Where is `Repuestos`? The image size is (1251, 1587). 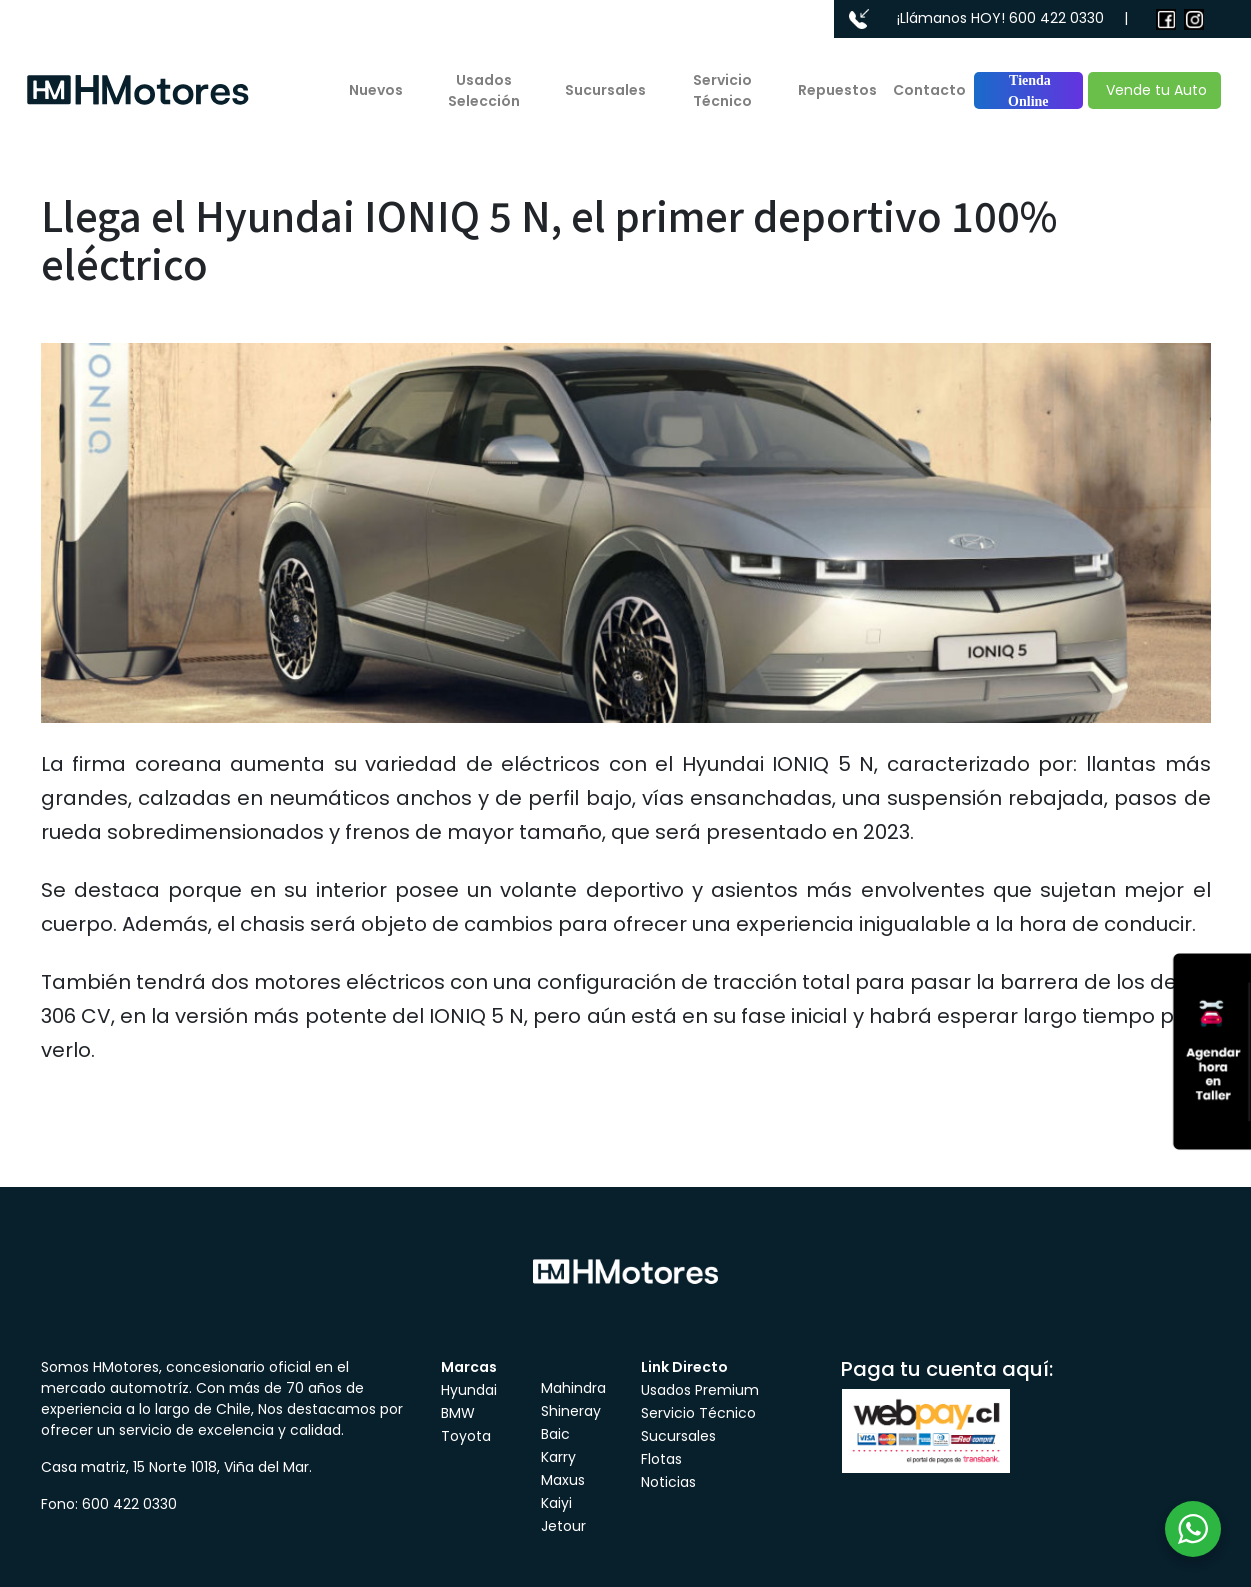 Repuestos is located at coordinates (837, 90).